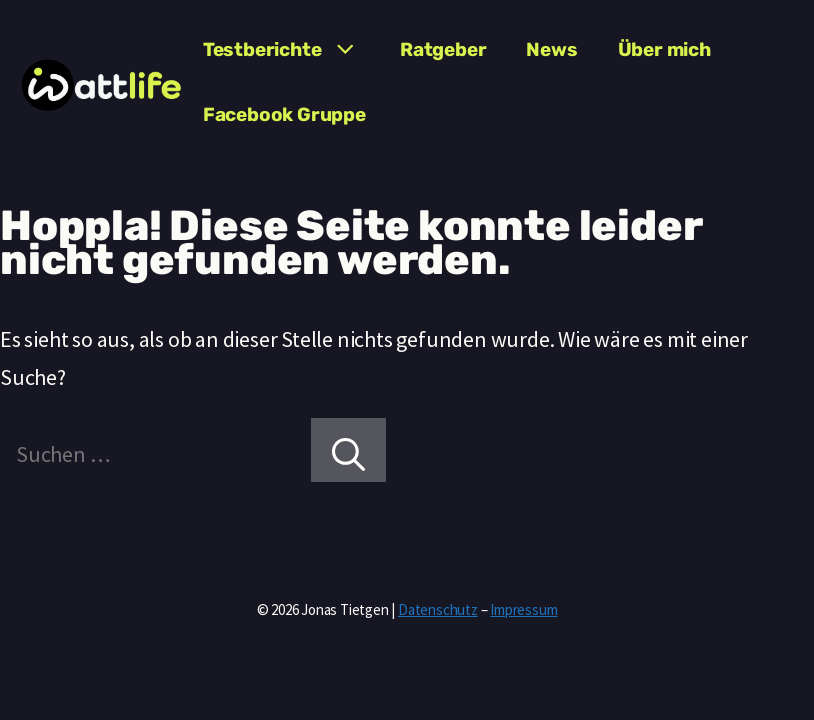  I want to click on Ratgeber, so click(443, 49).